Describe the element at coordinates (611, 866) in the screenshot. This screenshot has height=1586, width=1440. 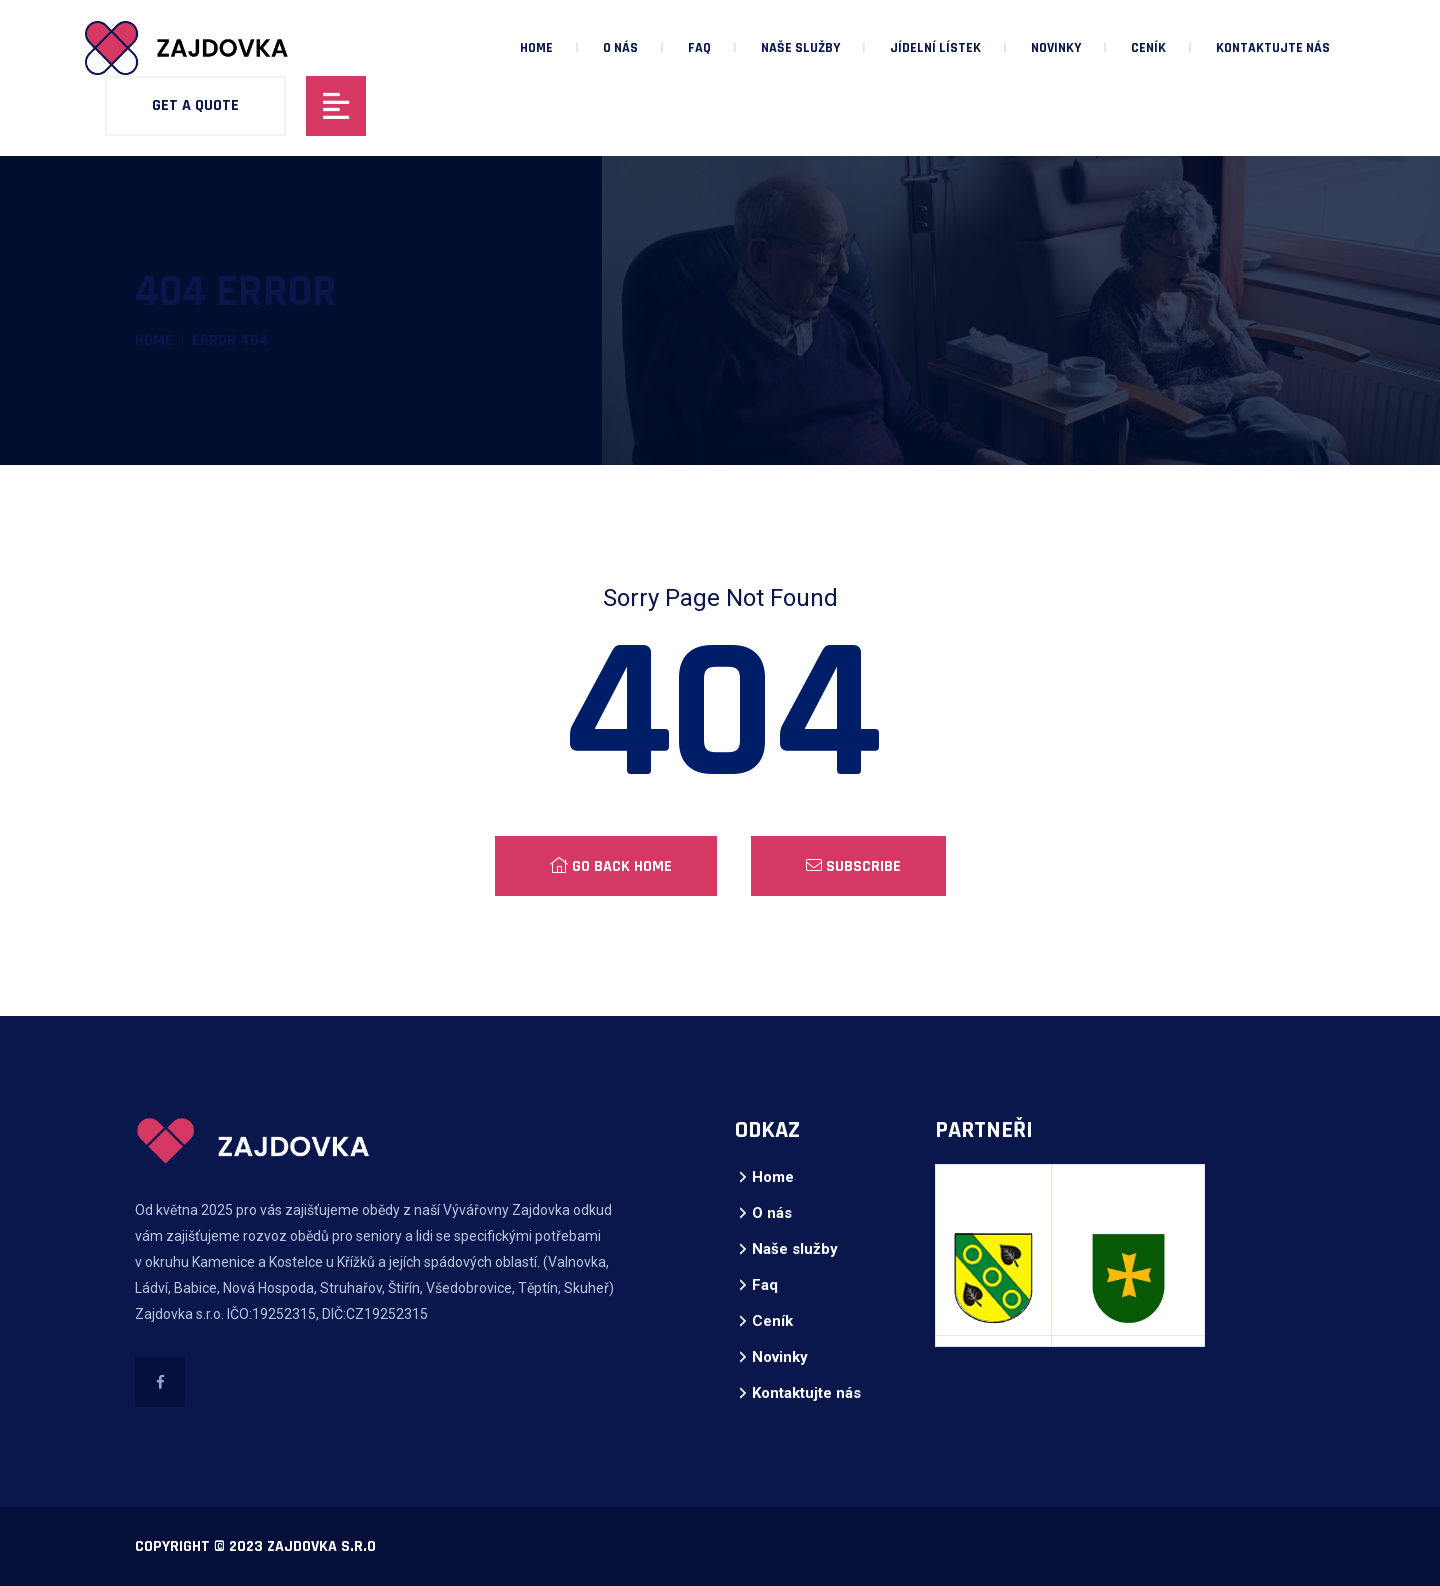
I see `Go Back Home` at that location.